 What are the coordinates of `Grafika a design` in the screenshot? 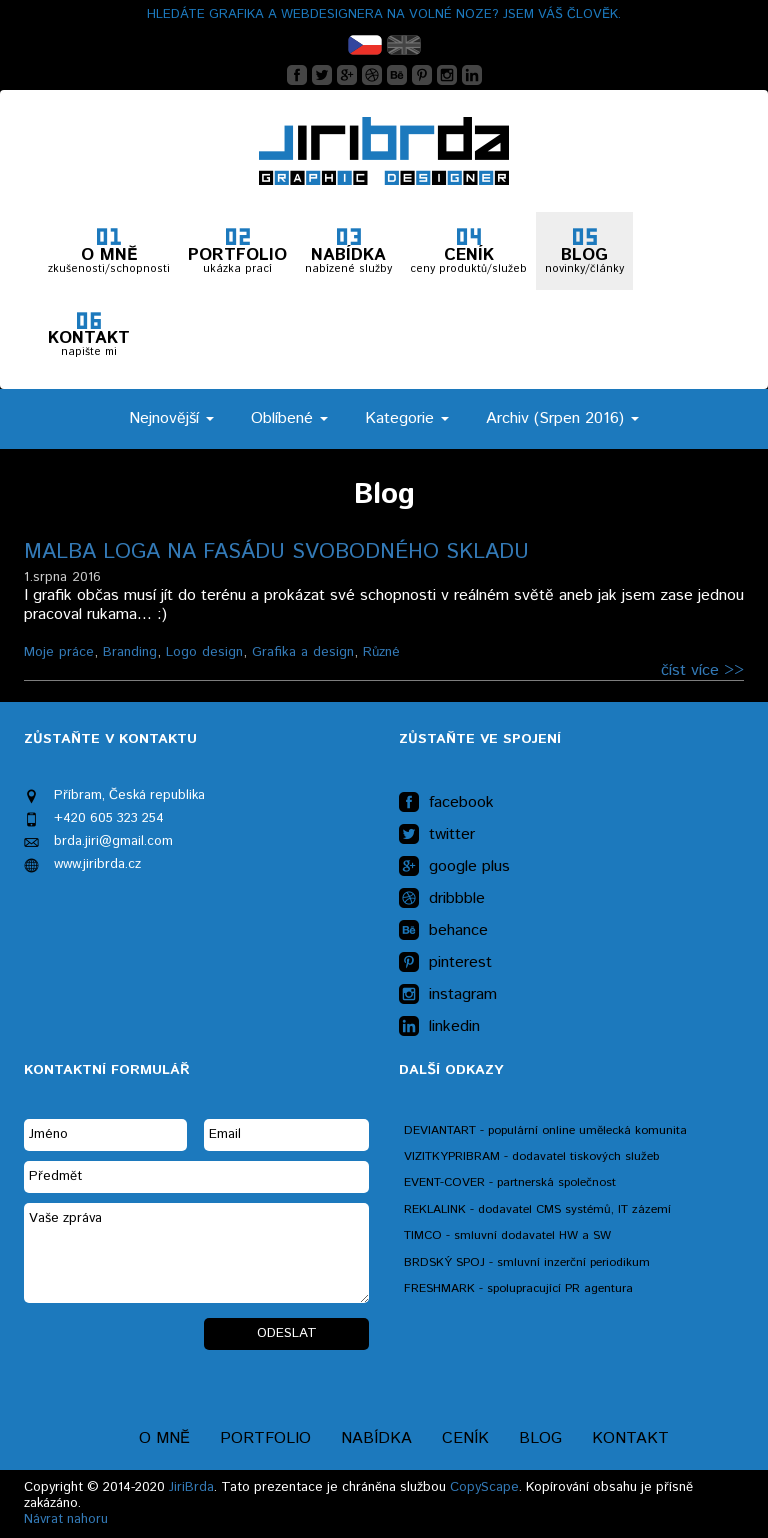 It's located at (303, 652).